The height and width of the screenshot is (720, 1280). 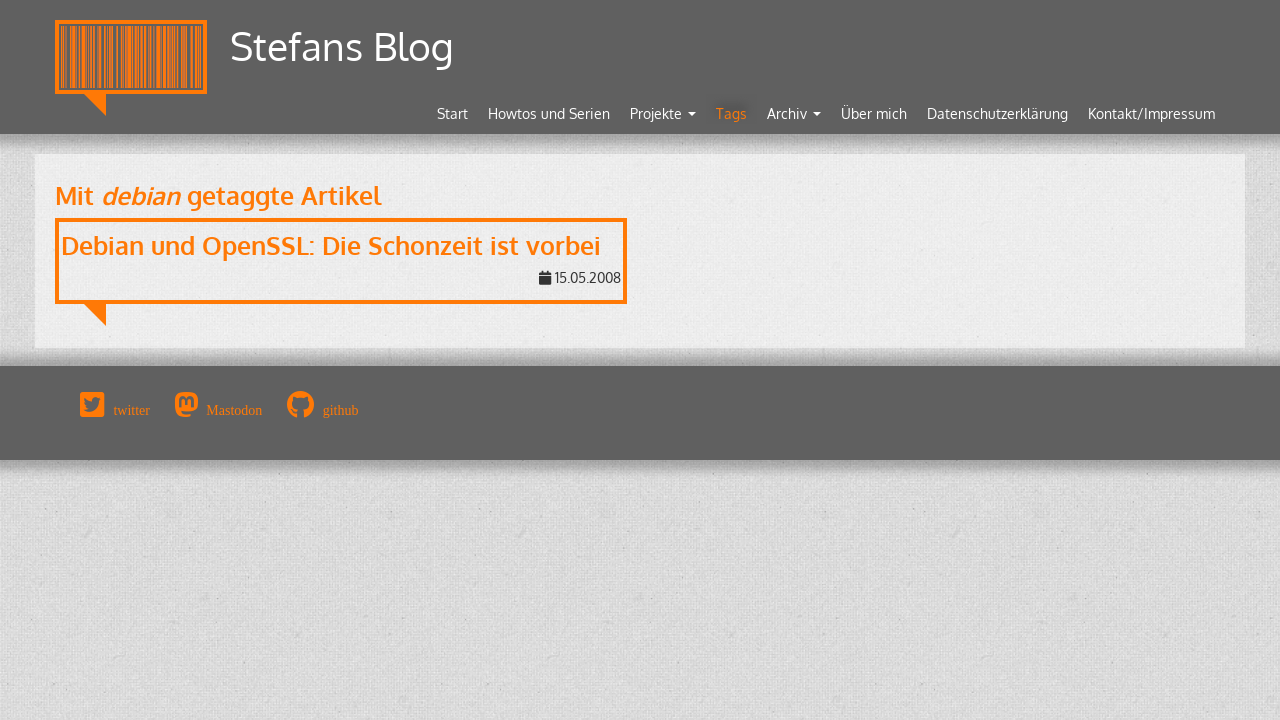 What do you see at coordinates (731, 113) in the screenshot?
I see `Tags` at bounding box center [731, 113].